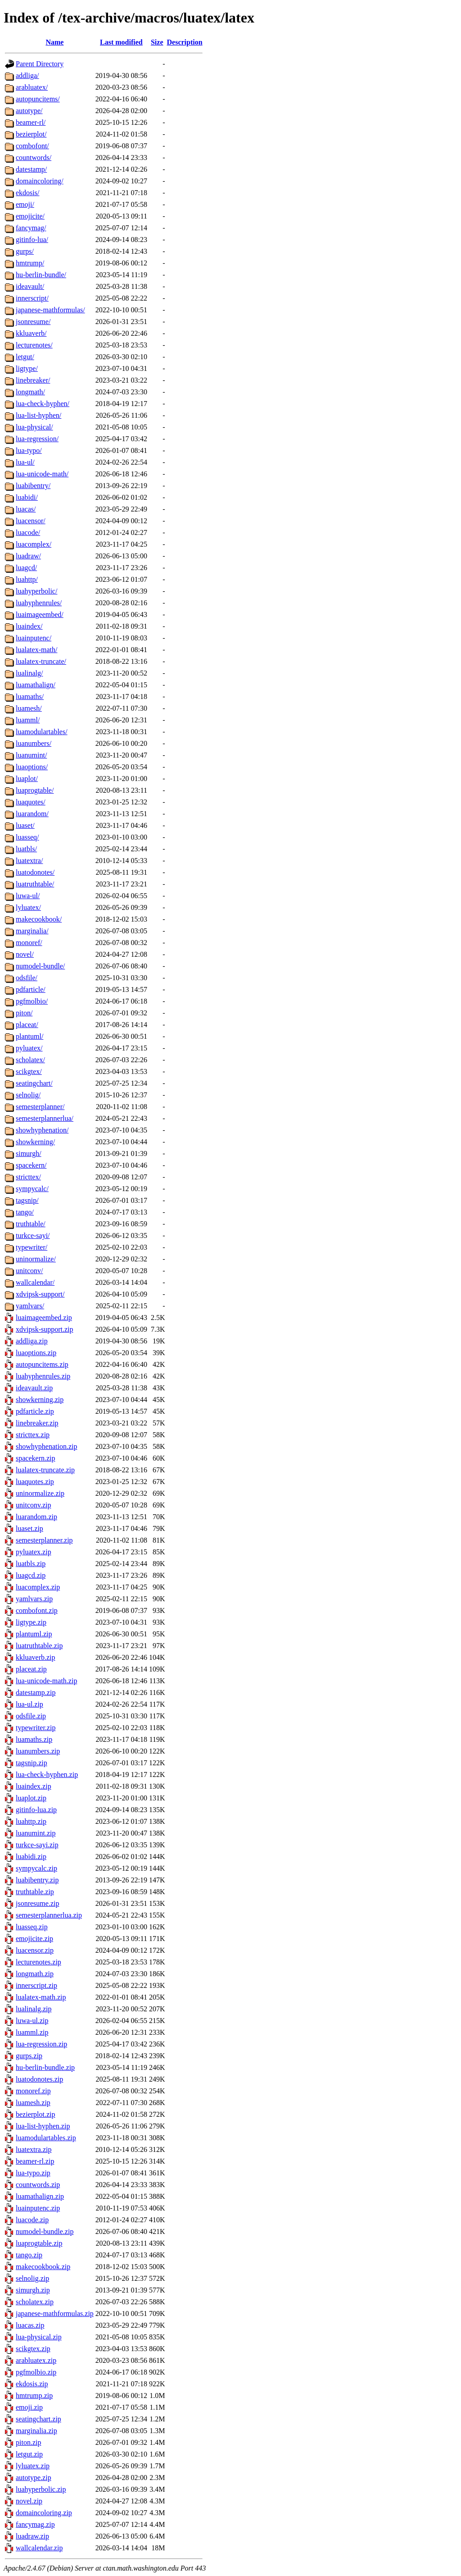  I want to click on japanese-mathformulas.zip, so click(55, 2313).